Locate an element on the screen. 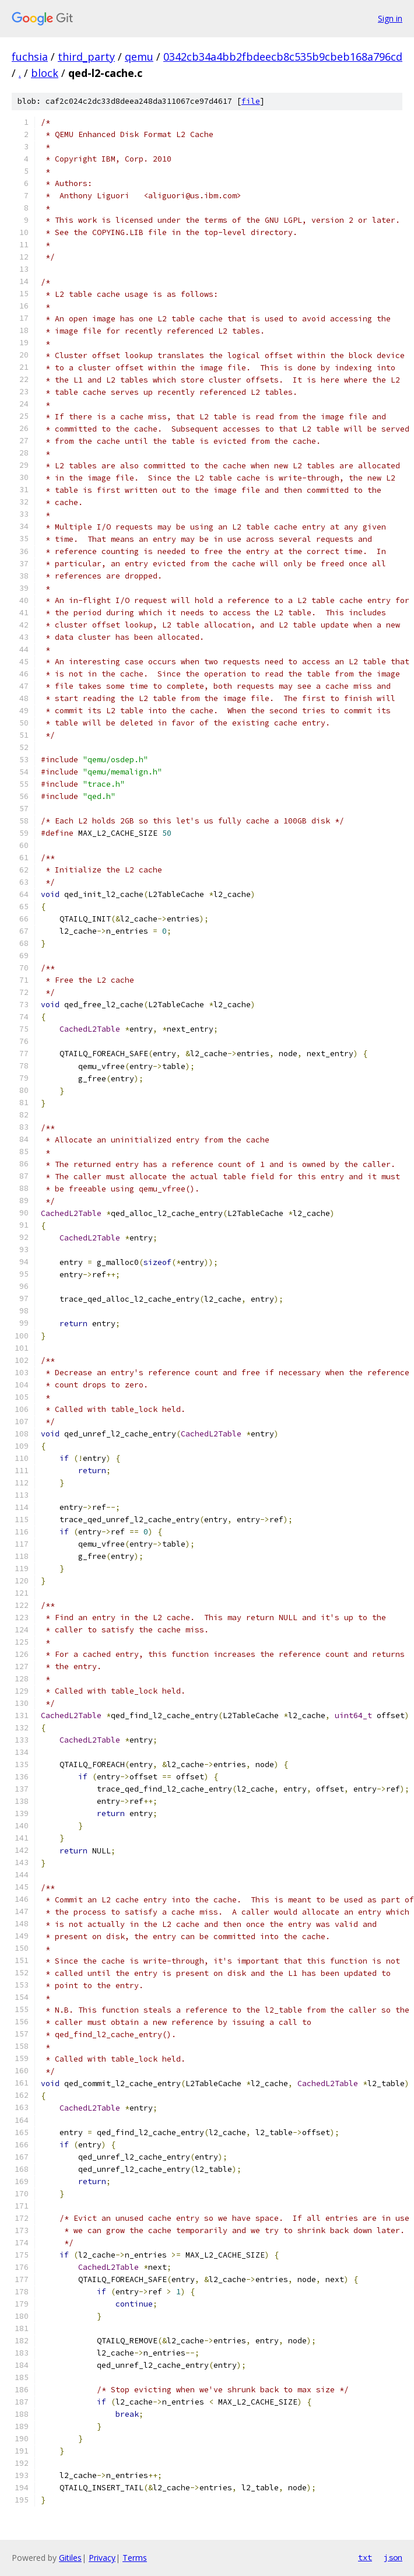 This screenshot has height=2576, width=414. third_party is located at coordinates (86, 57).